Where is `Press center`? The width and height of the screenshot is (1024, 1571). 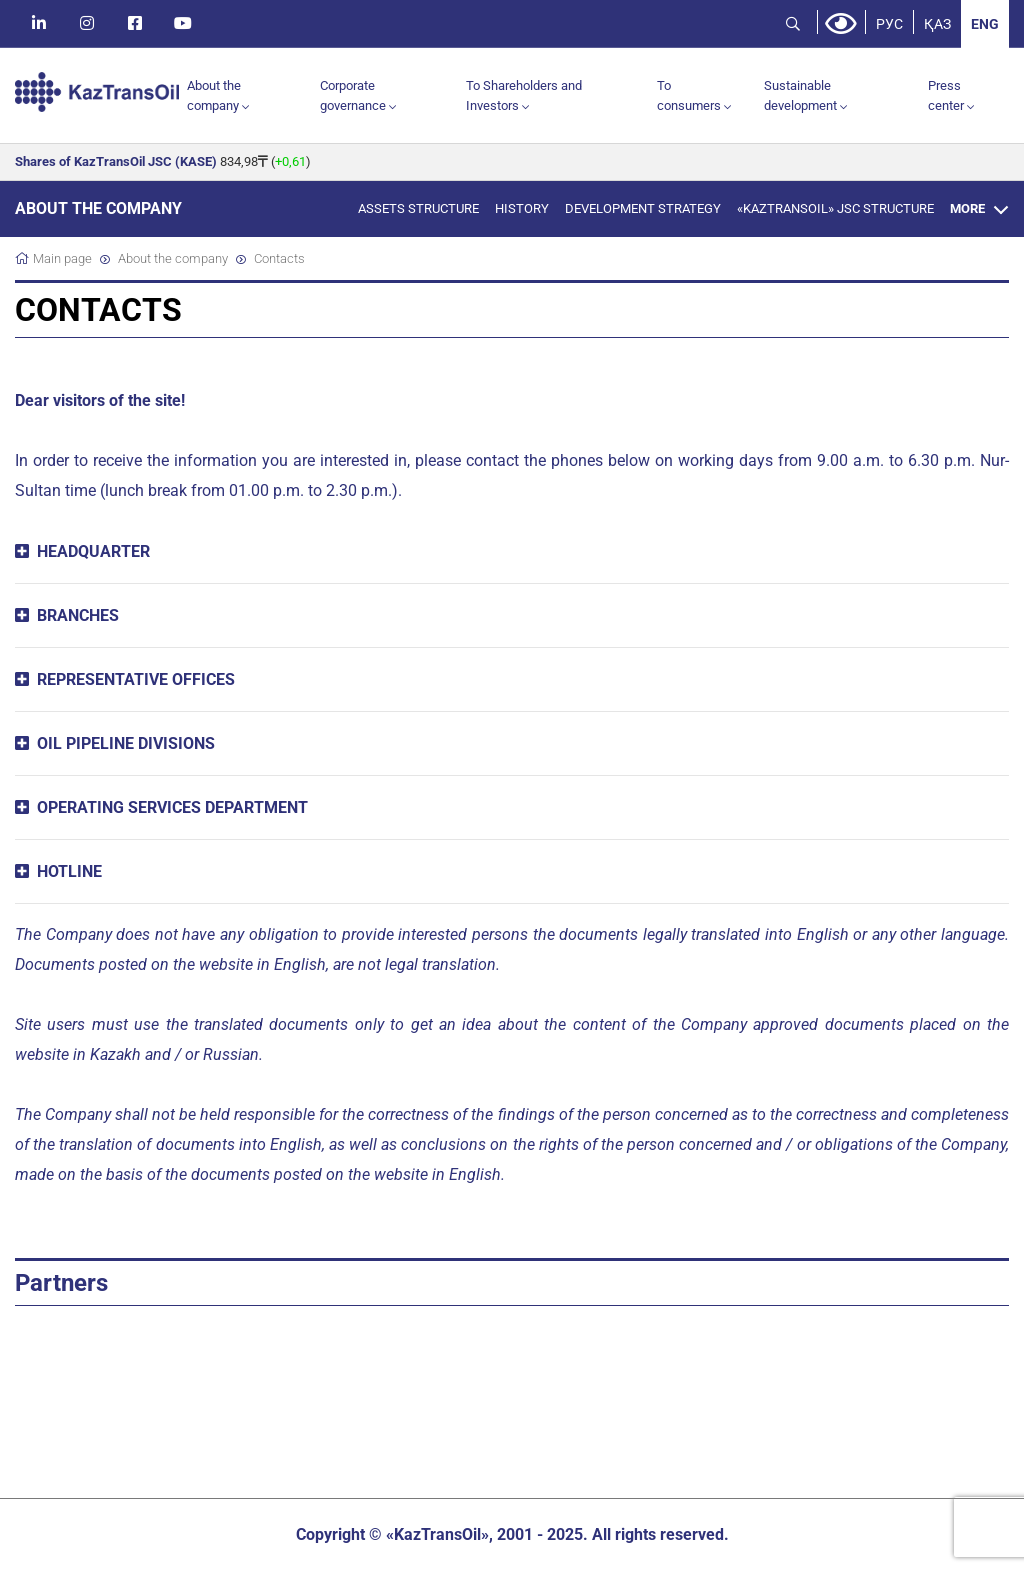
Press center is located at coordinates (946, 95).